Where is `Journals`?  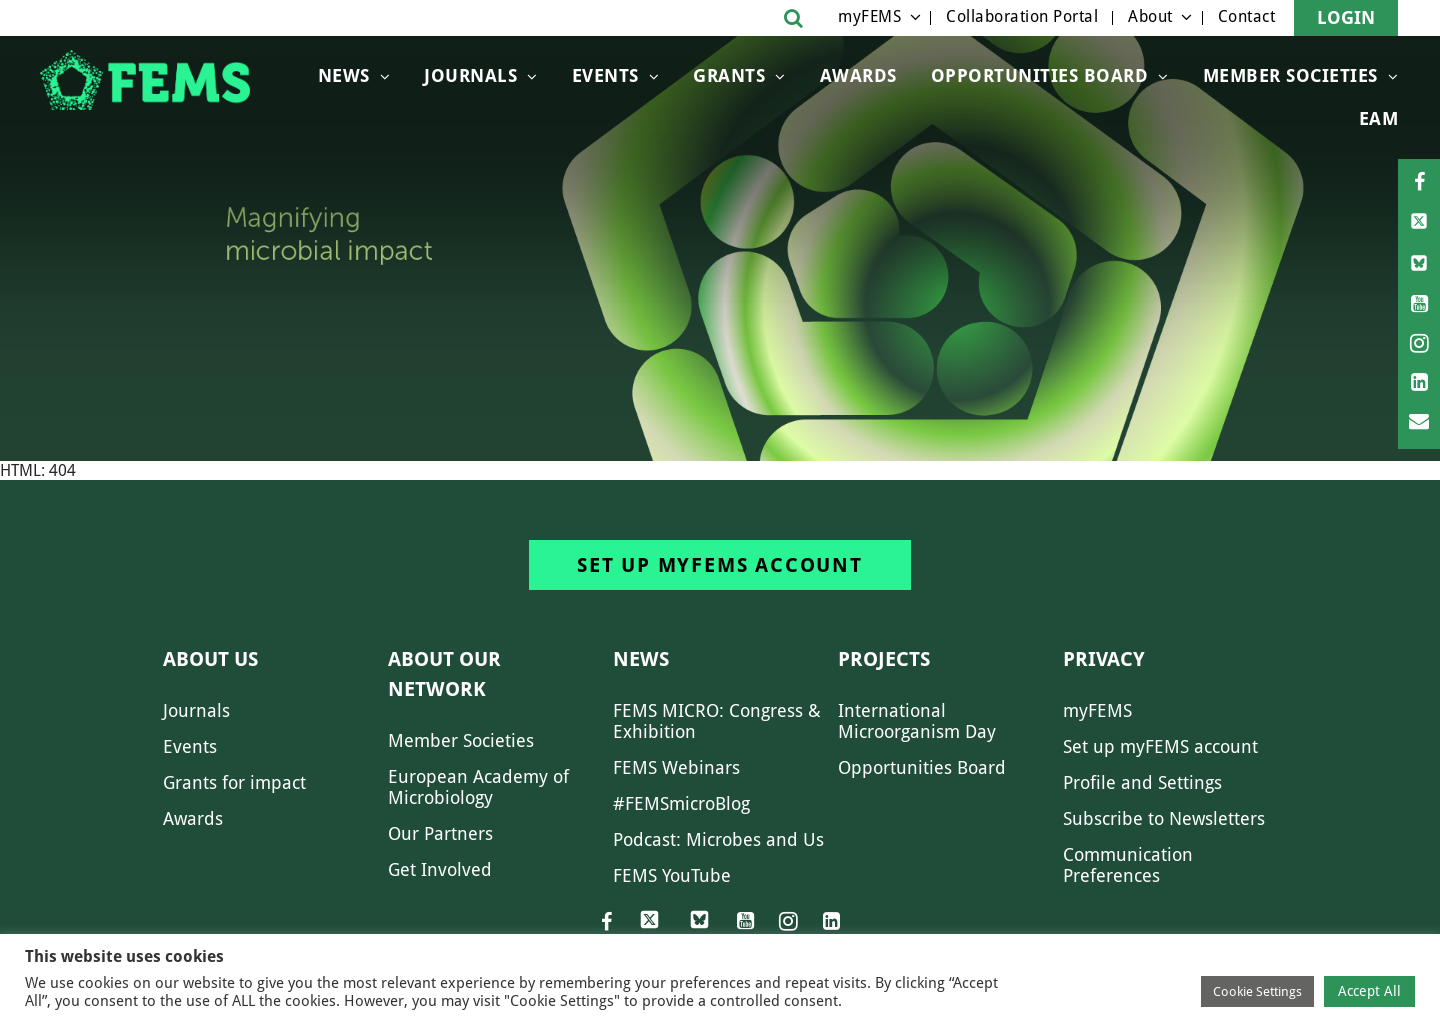
Journals is located at coordinates (470, 75).